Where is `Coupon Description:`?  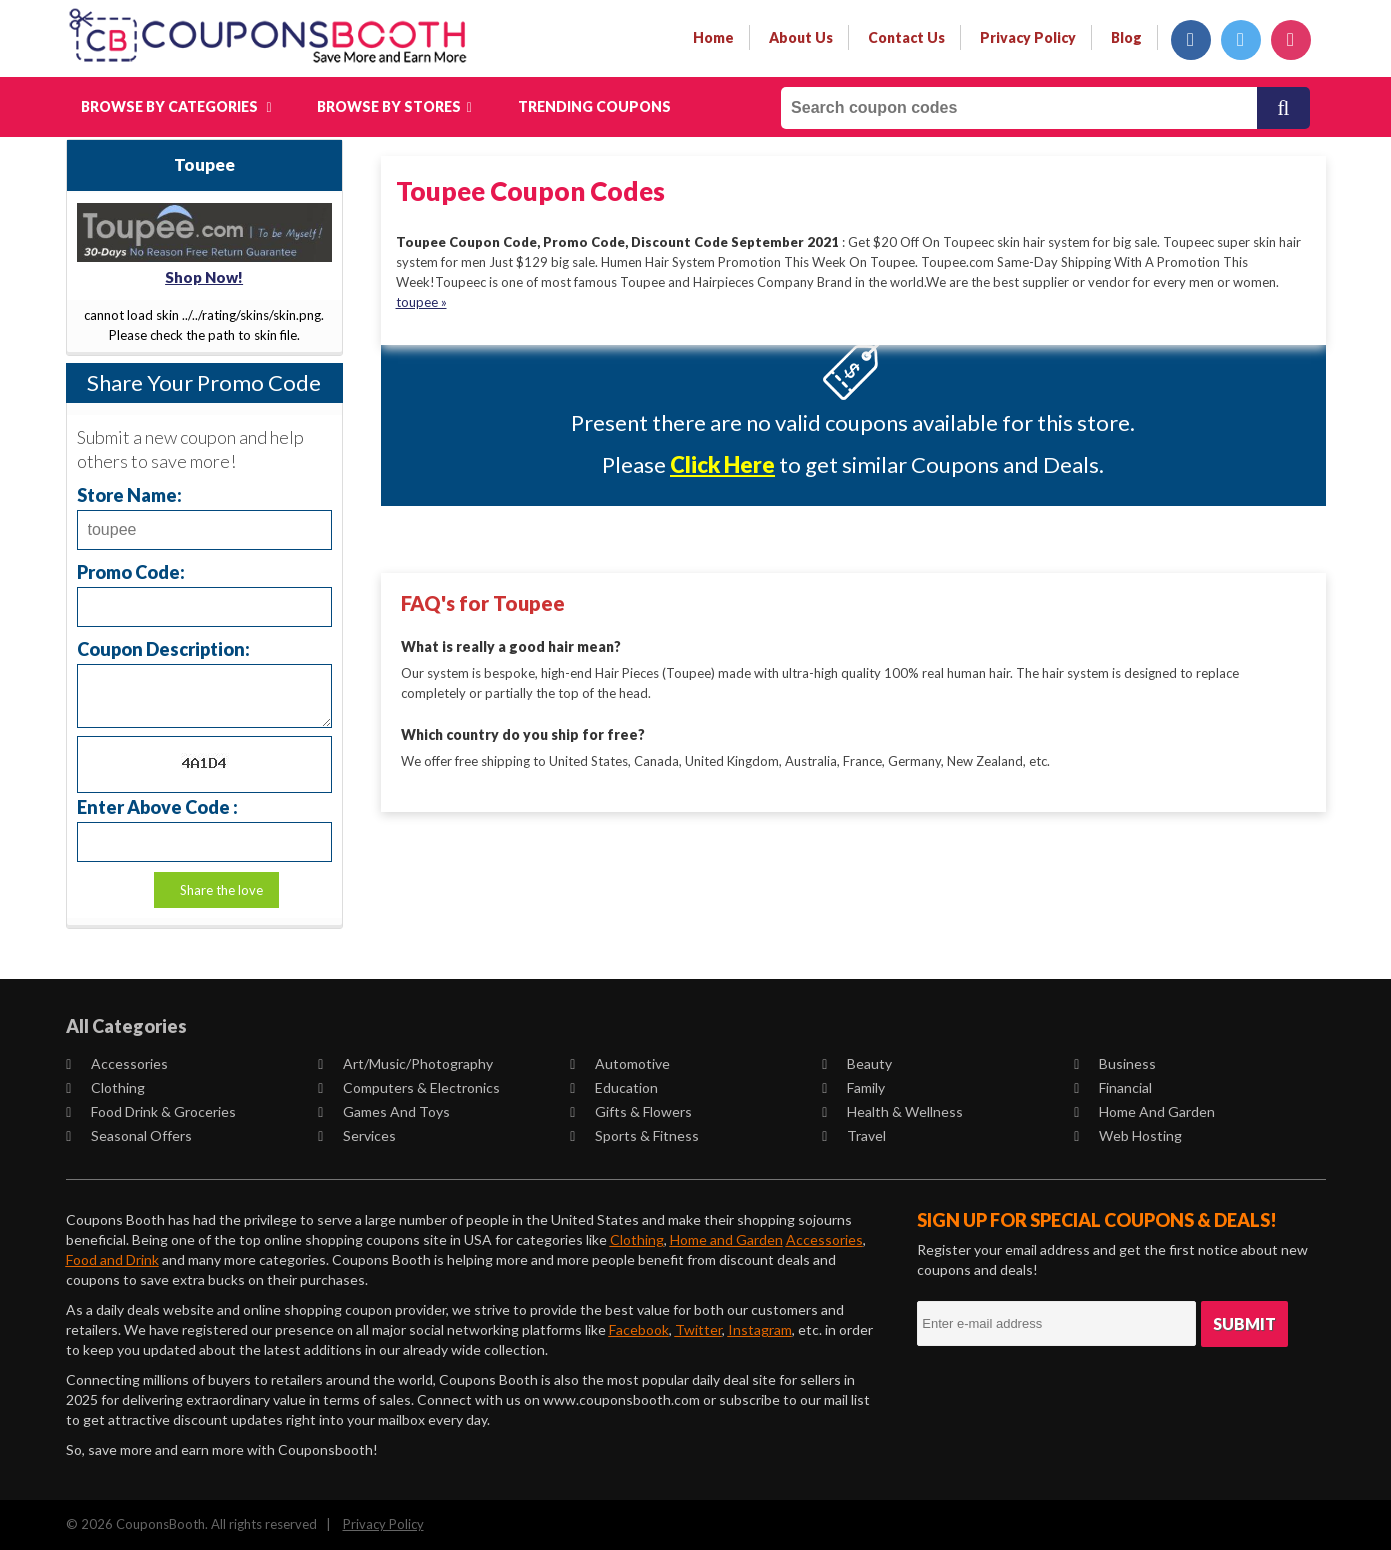
Coupon Description: is located at coordinates (163, 648).